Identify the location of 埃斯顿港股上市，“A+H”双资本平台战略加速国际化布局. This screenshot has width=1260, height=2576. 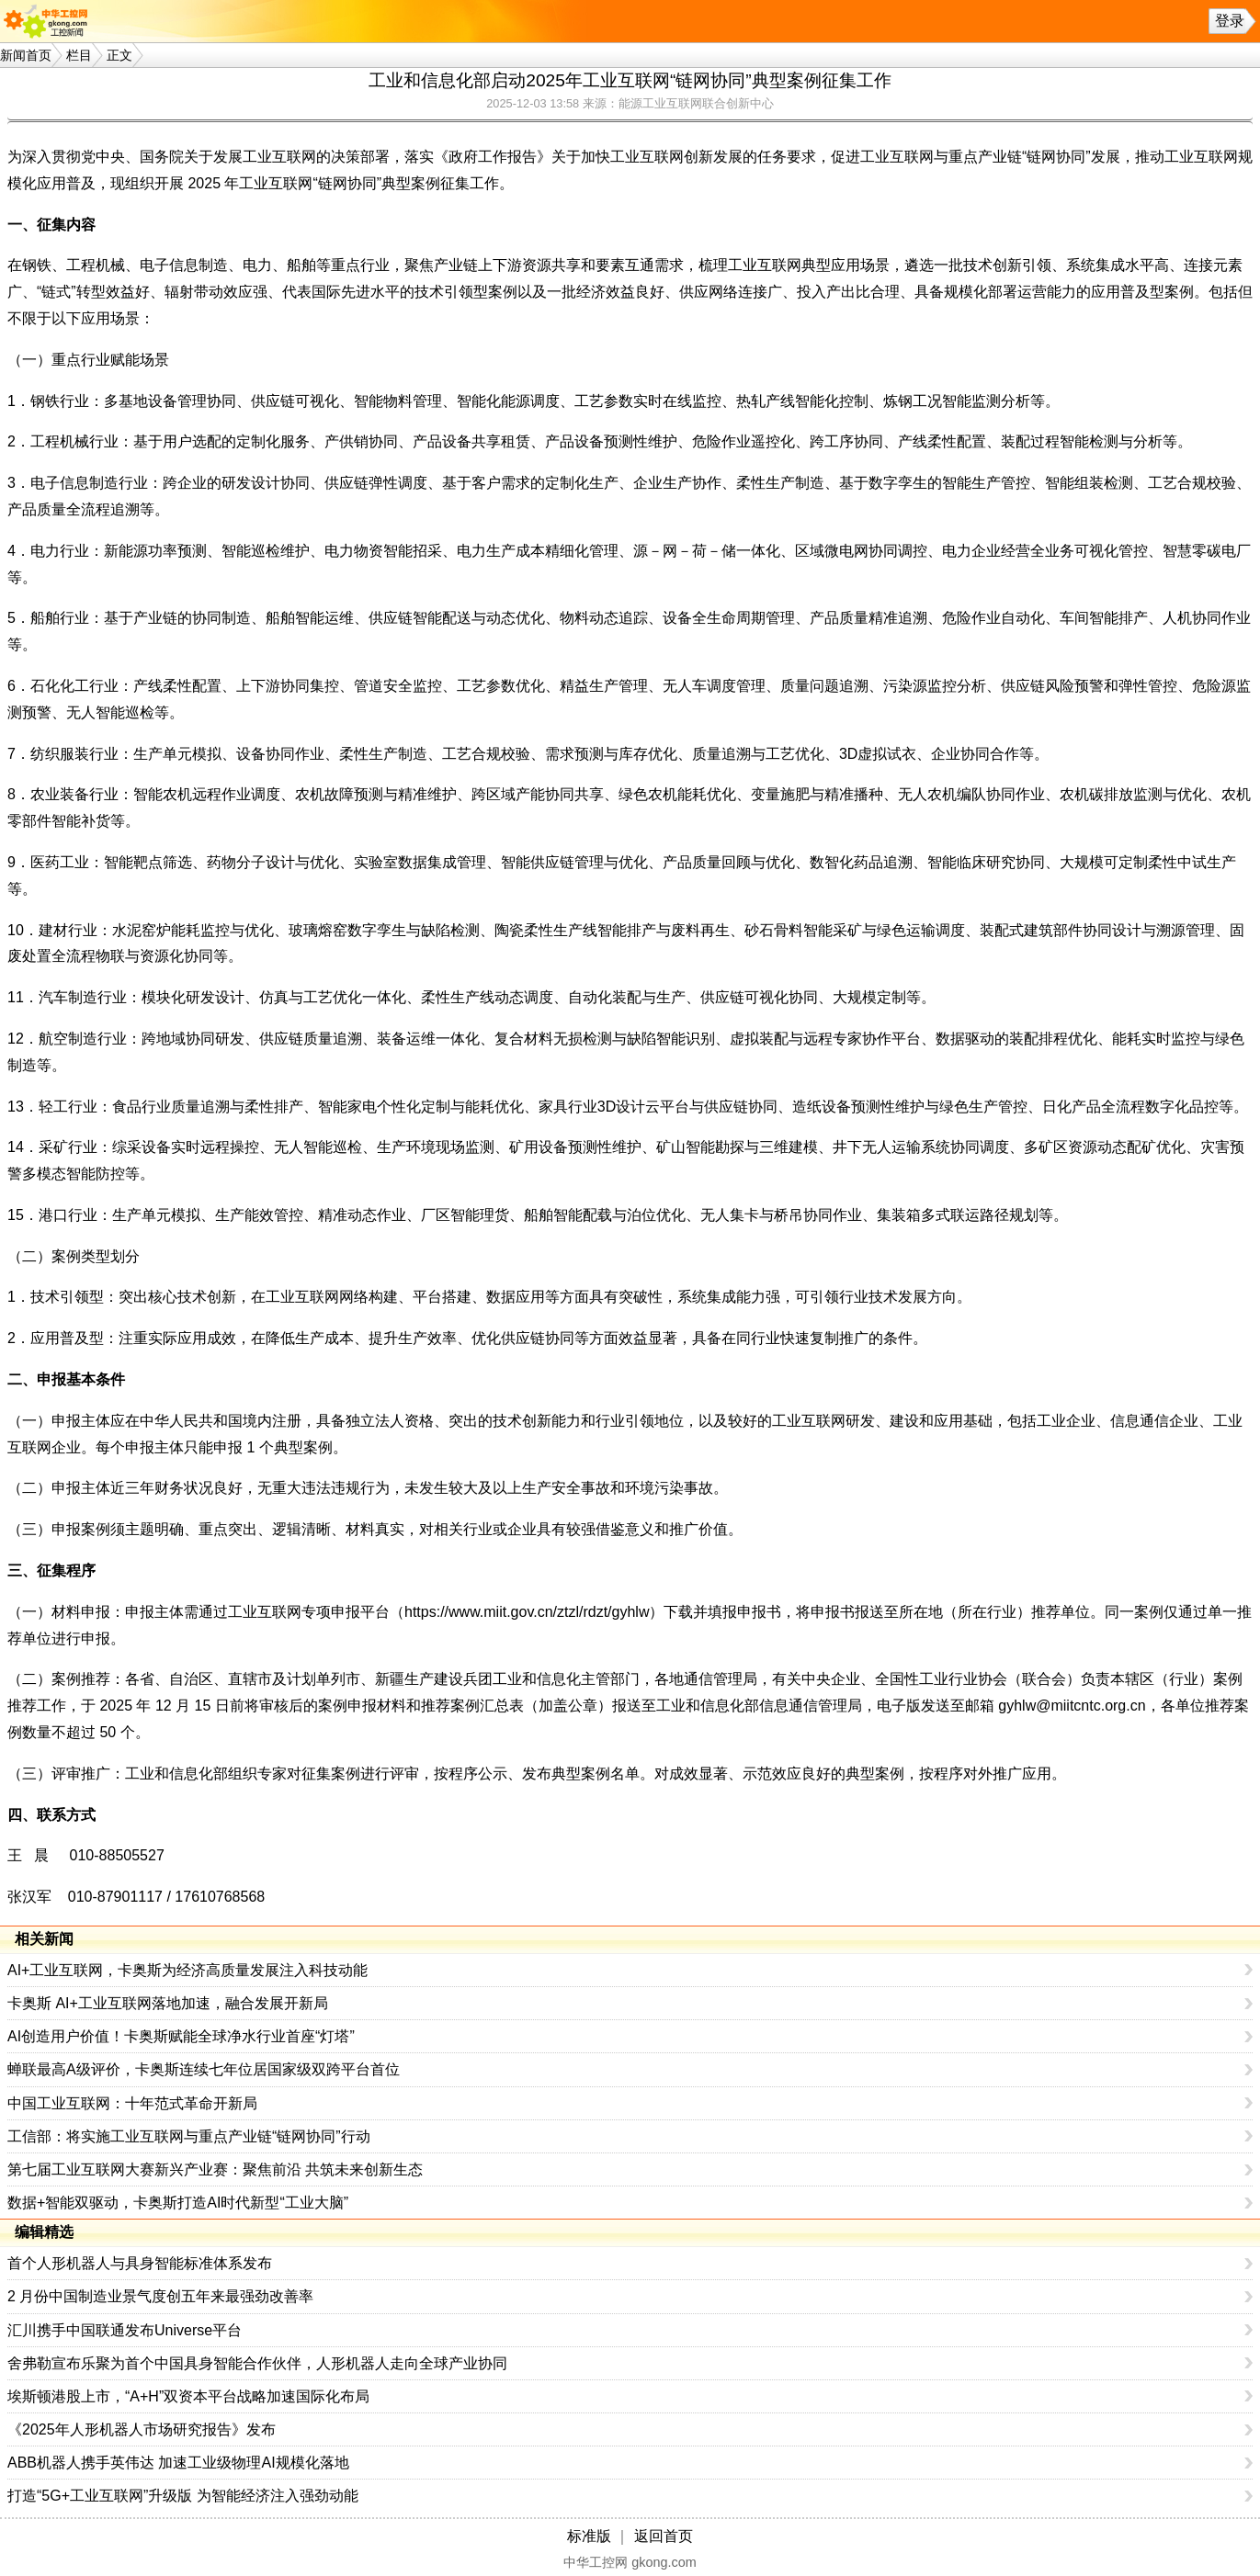
(188, 2396).